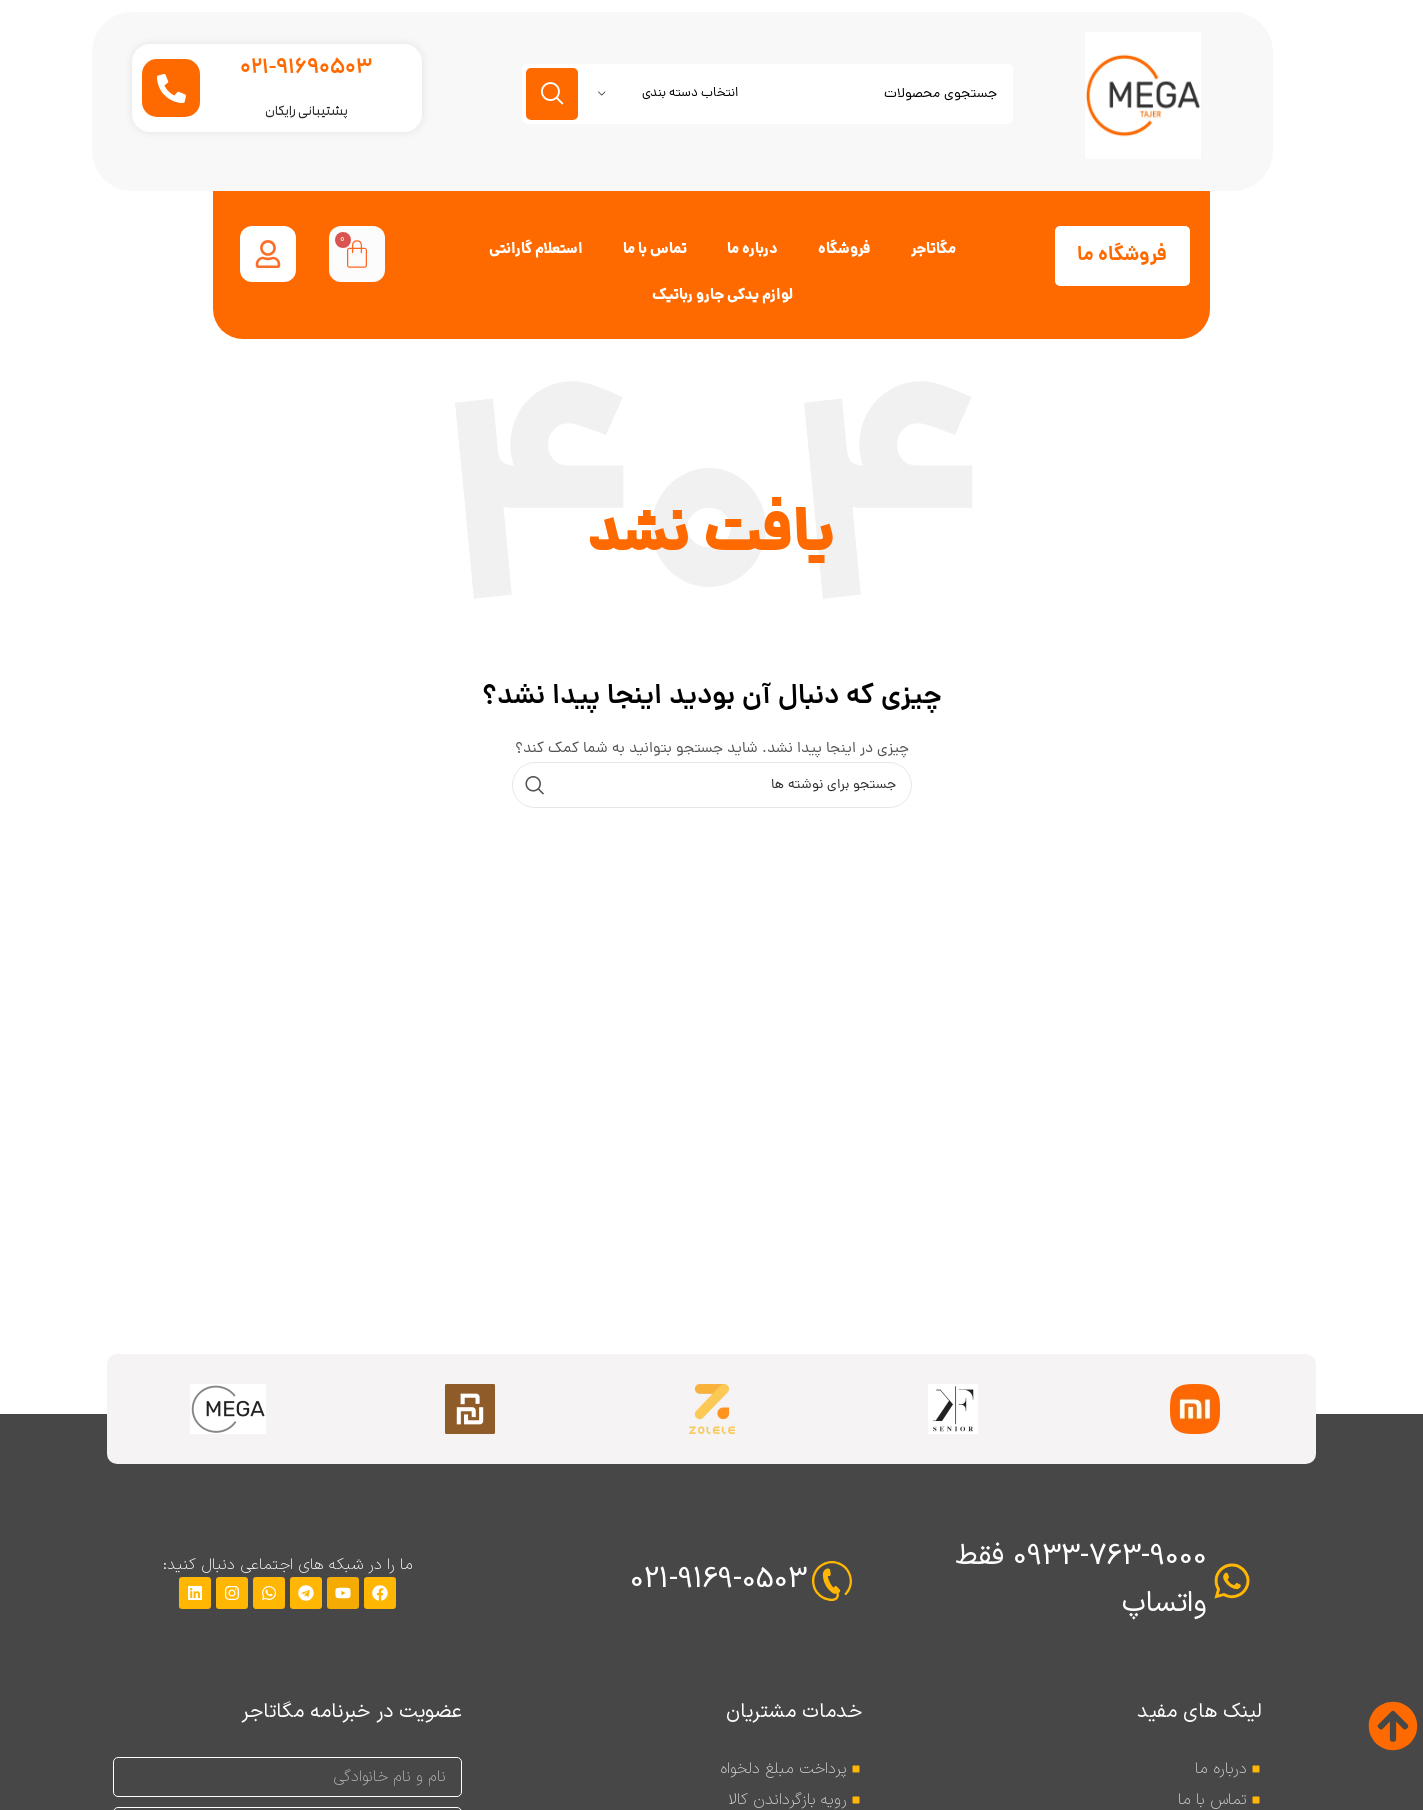 The width and height of the screenshot is (1423, 1810). I want to click on استعلام گارانتی, so click(536, 250).